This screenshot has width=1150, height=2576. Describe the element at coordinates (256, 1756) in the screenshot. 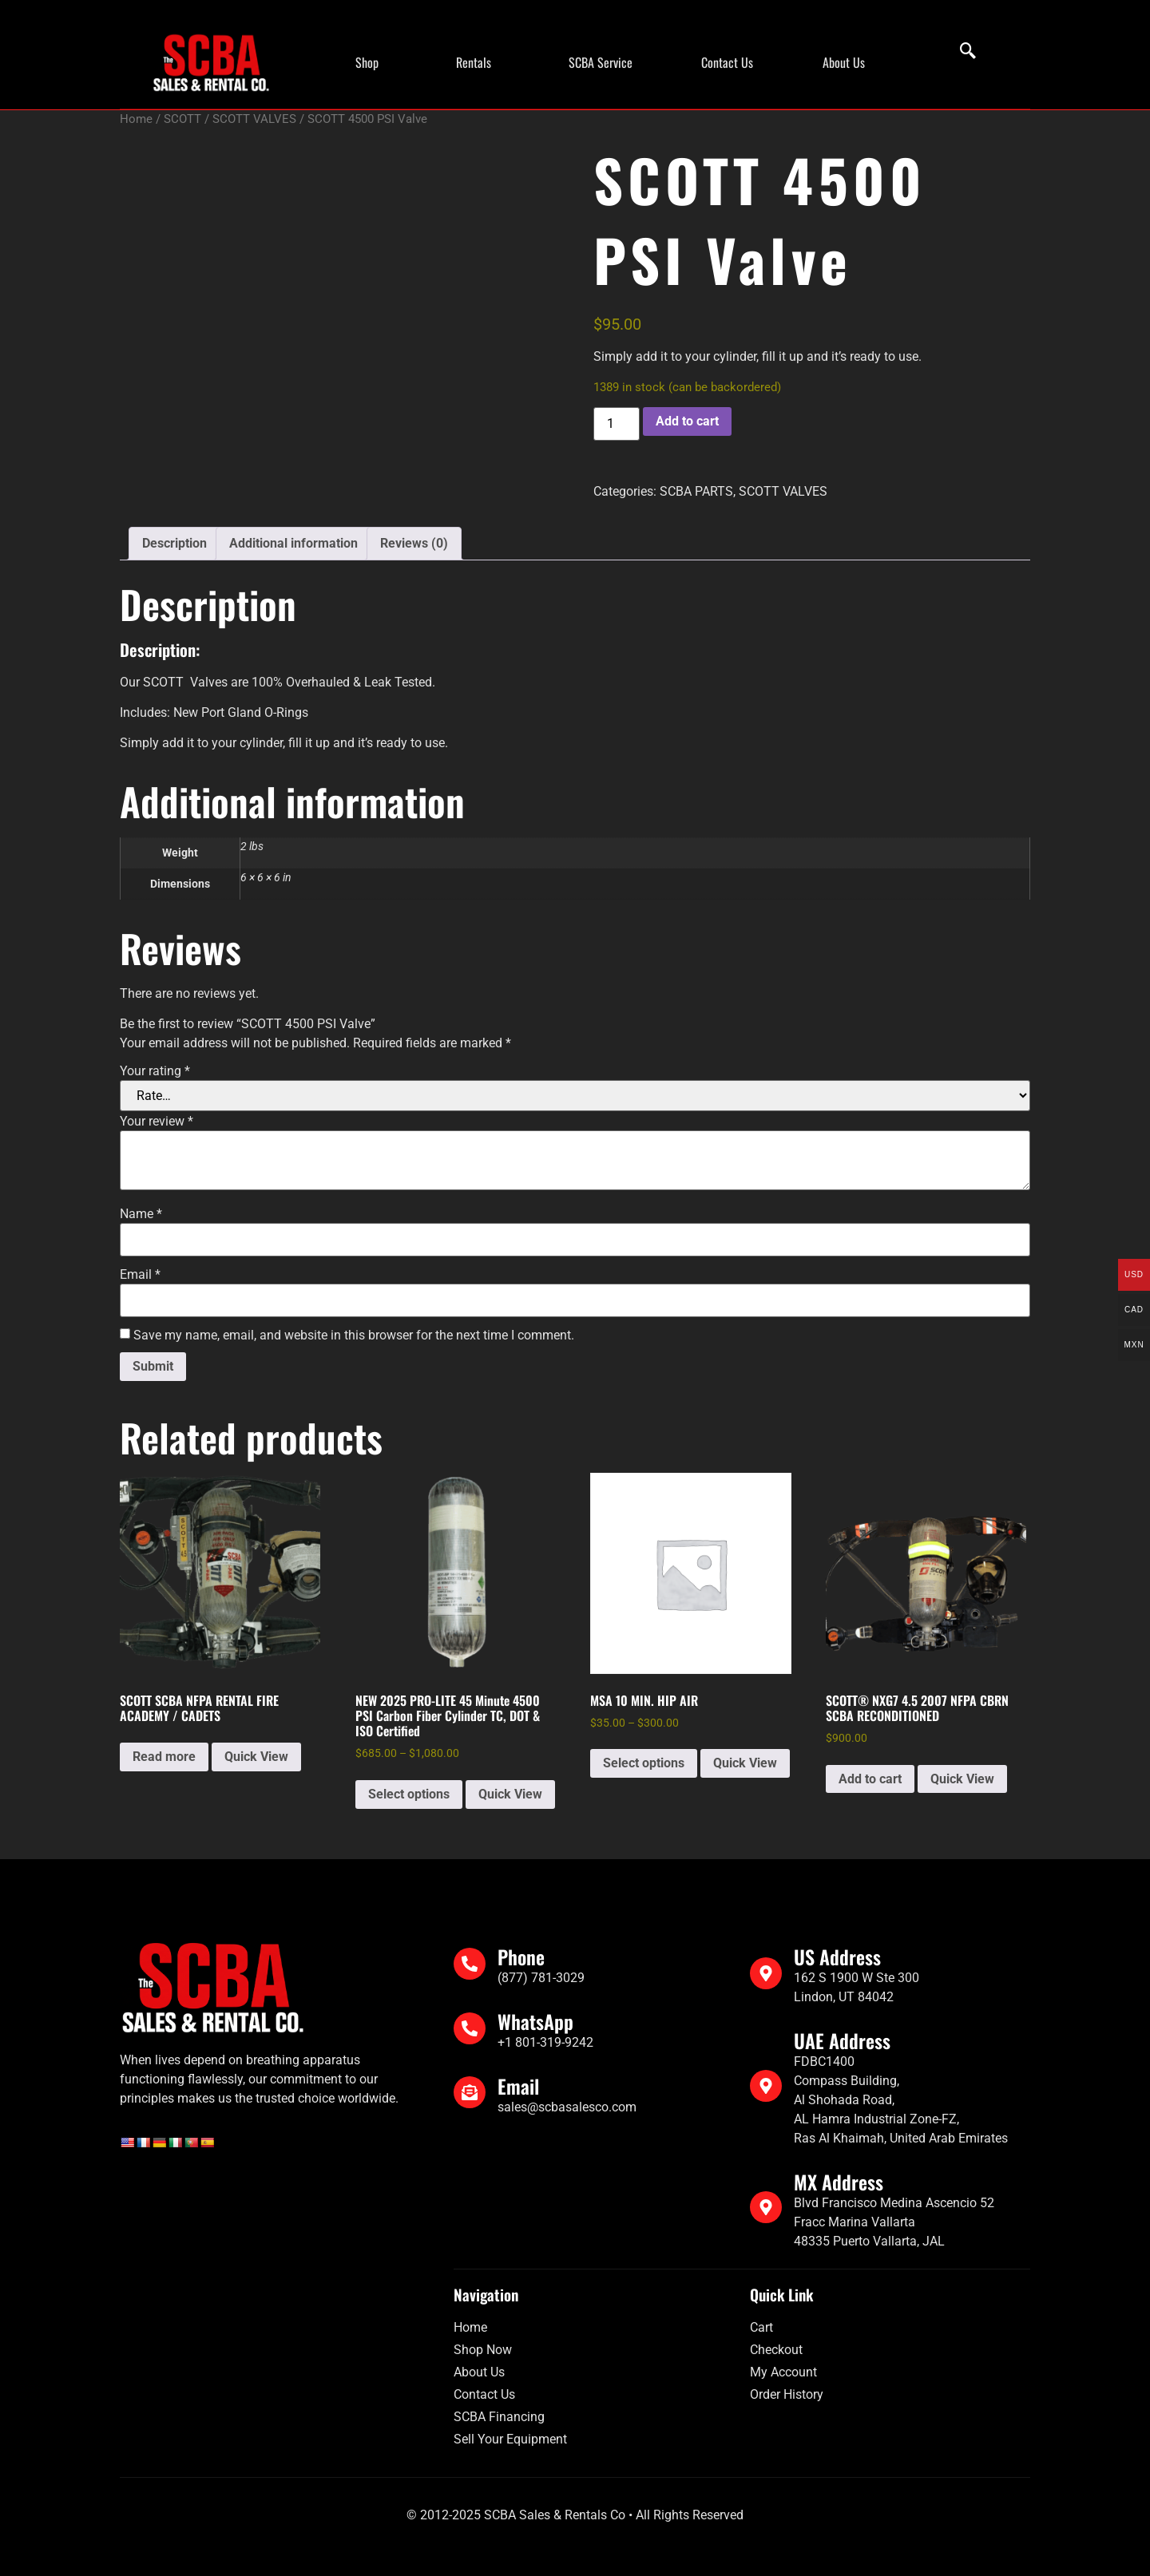

I see `Quick View` at that location.